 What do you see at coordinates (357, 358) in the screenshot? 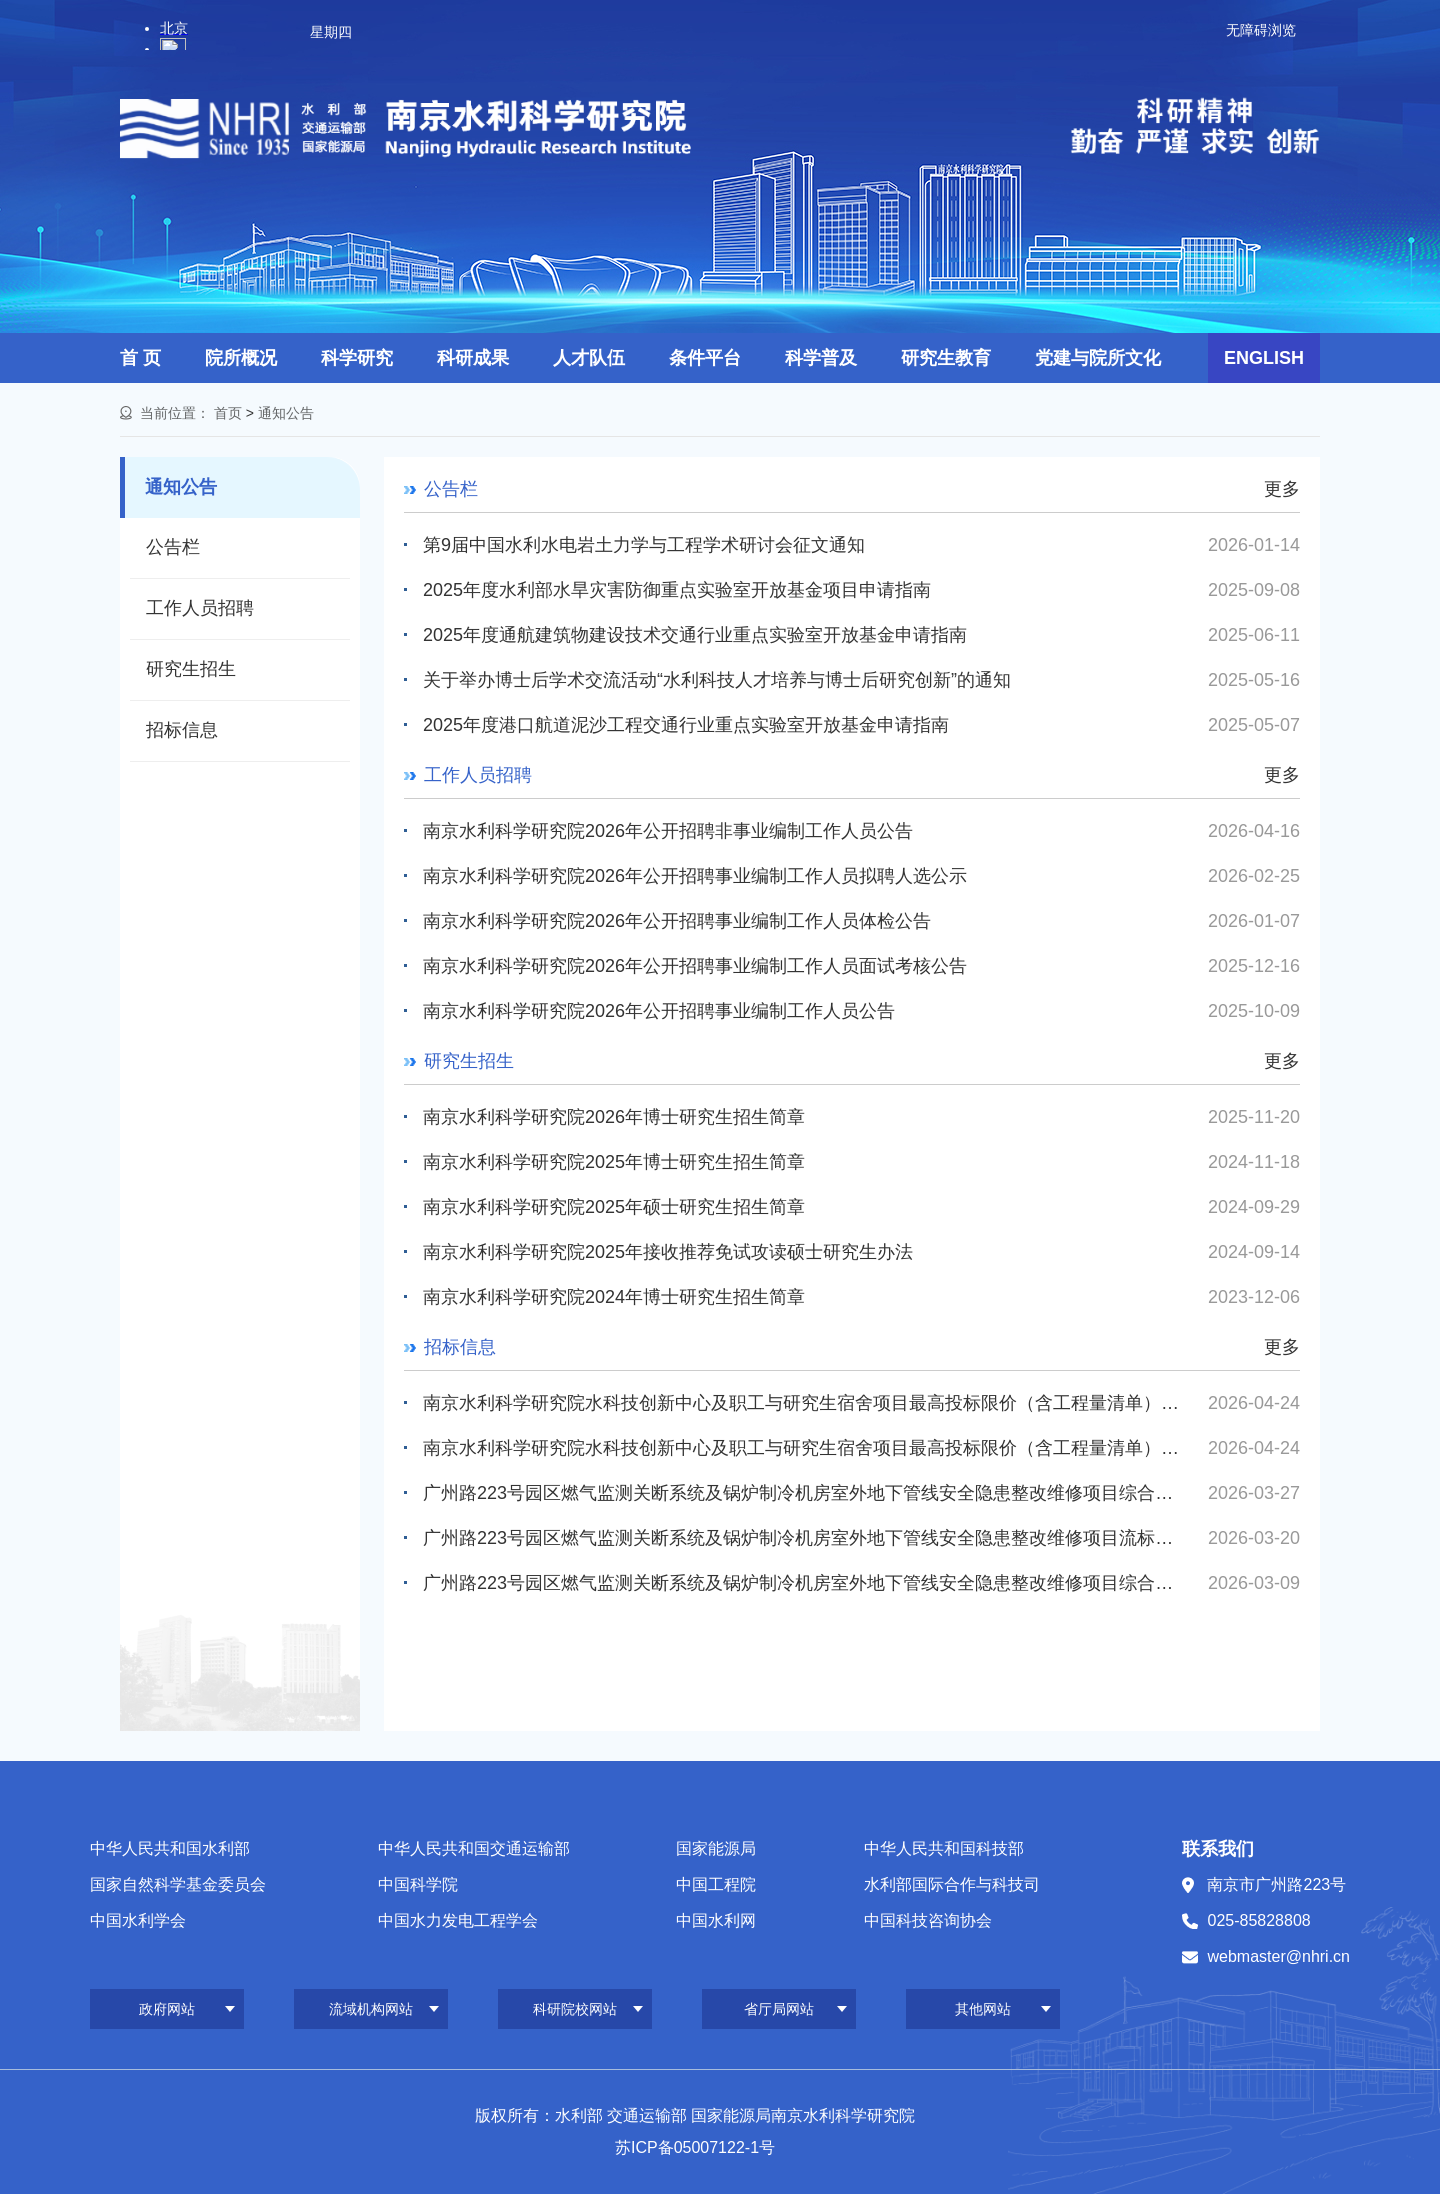
I see `科学研究` at bounding box center [357, 358].